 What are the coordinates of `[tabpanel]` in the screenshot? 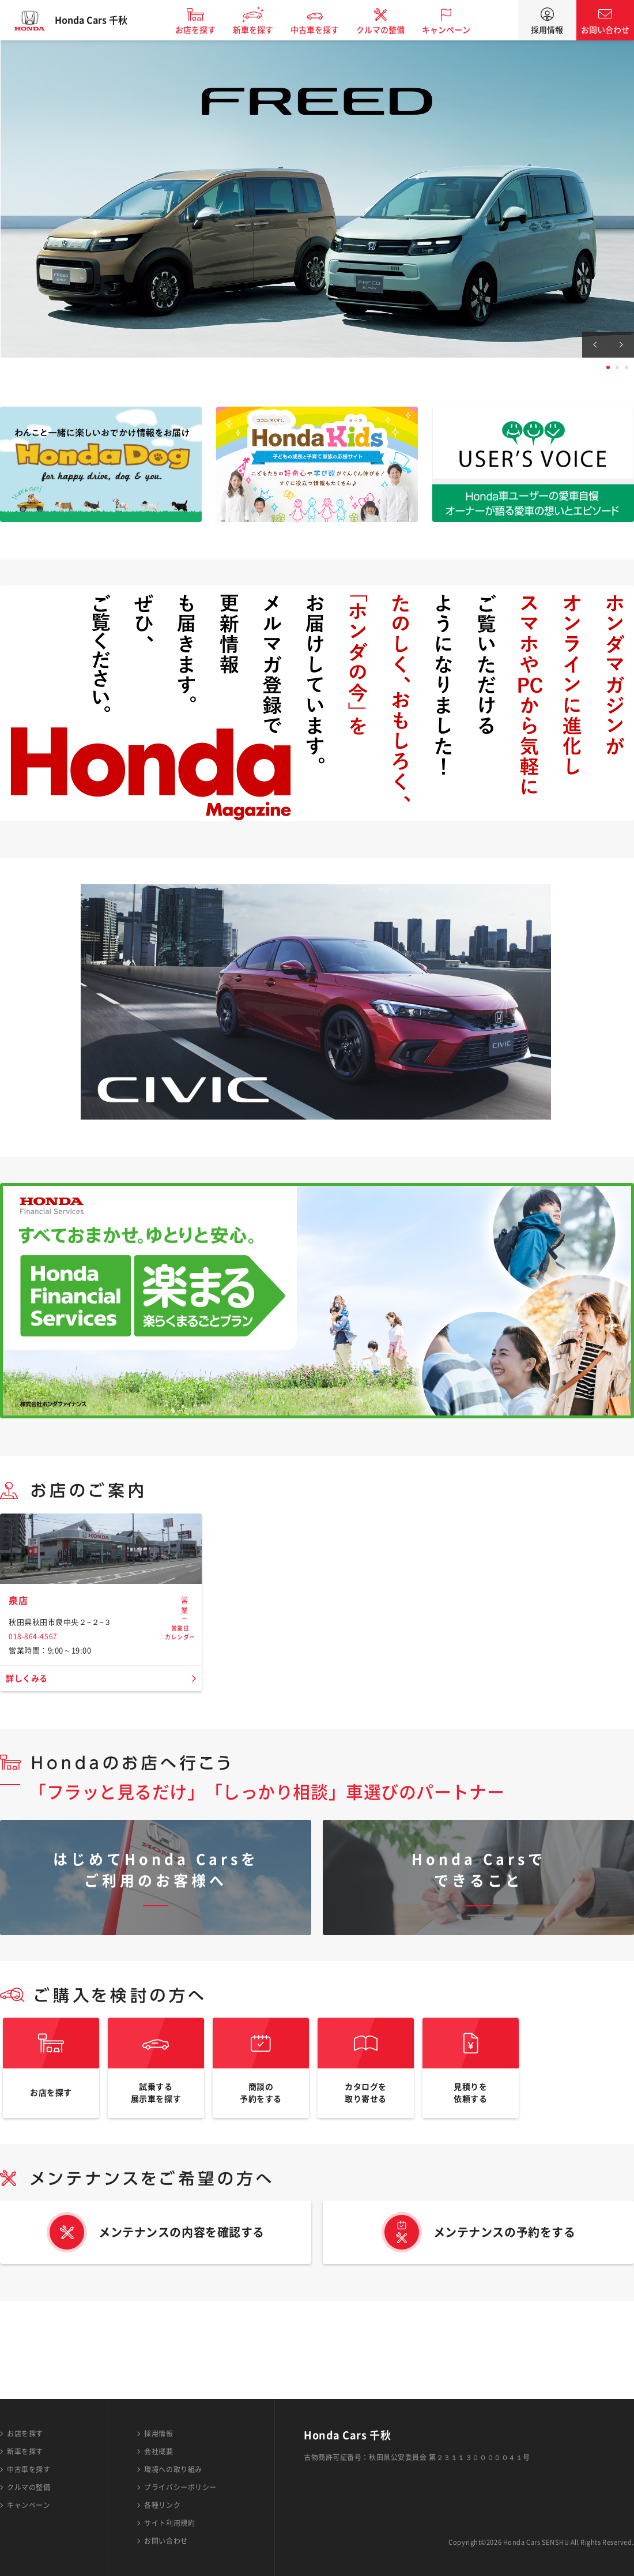 It's located at (317, 199).